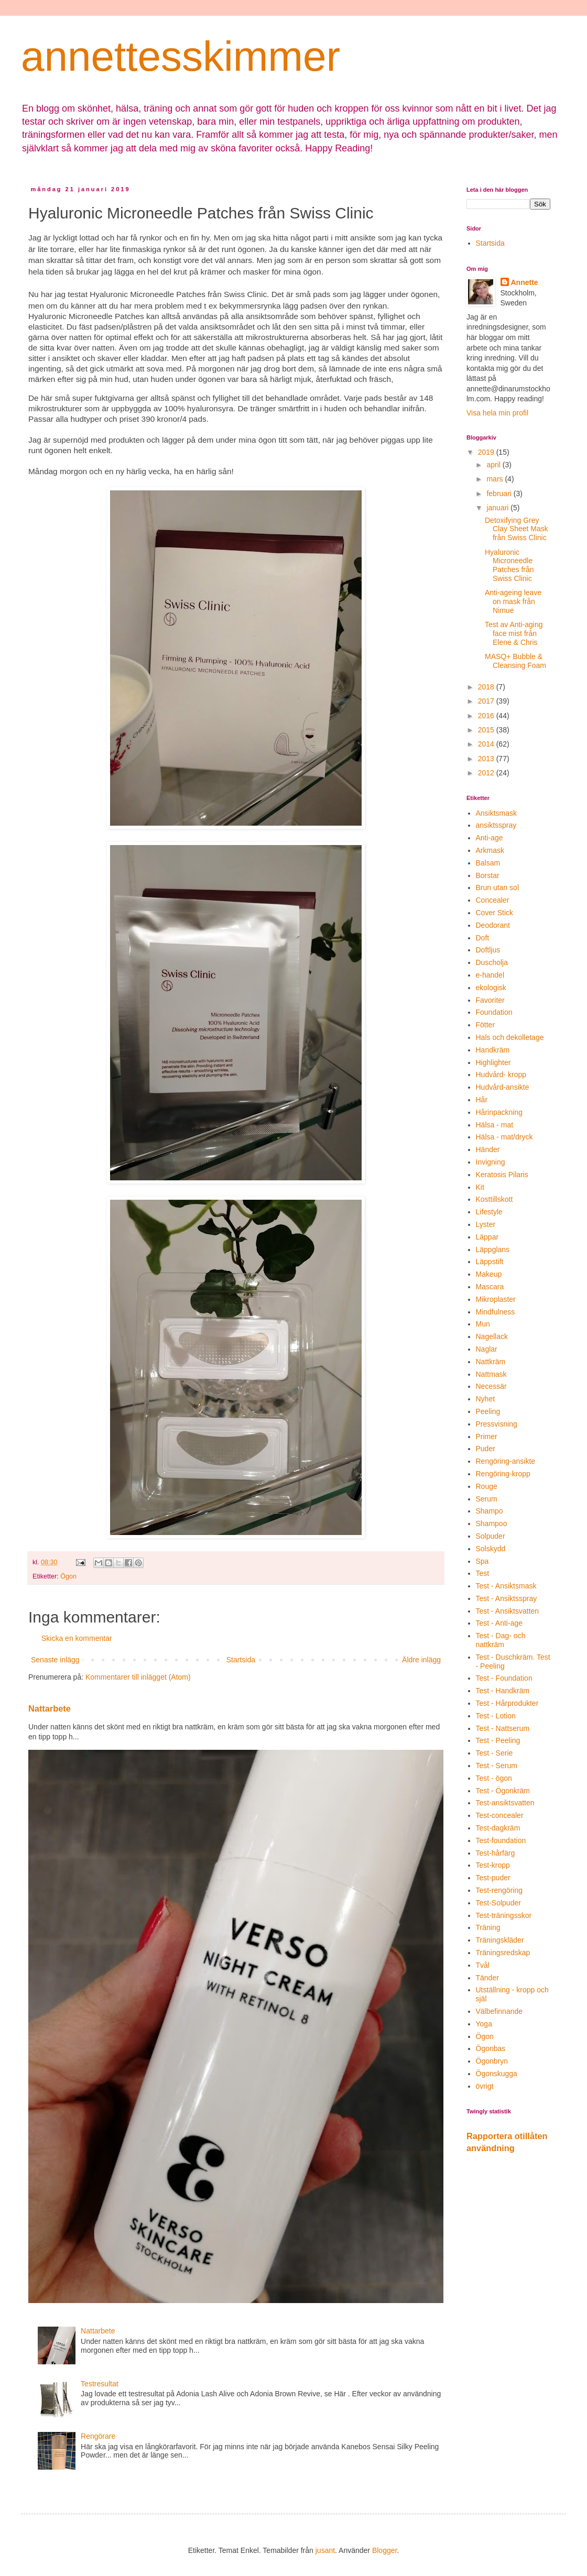 This screenshot has width=587, height=2576. What do you see at coordinates (483, 1324) in the screenshot?
I see `Mun` at bounding box center [483, 1324].